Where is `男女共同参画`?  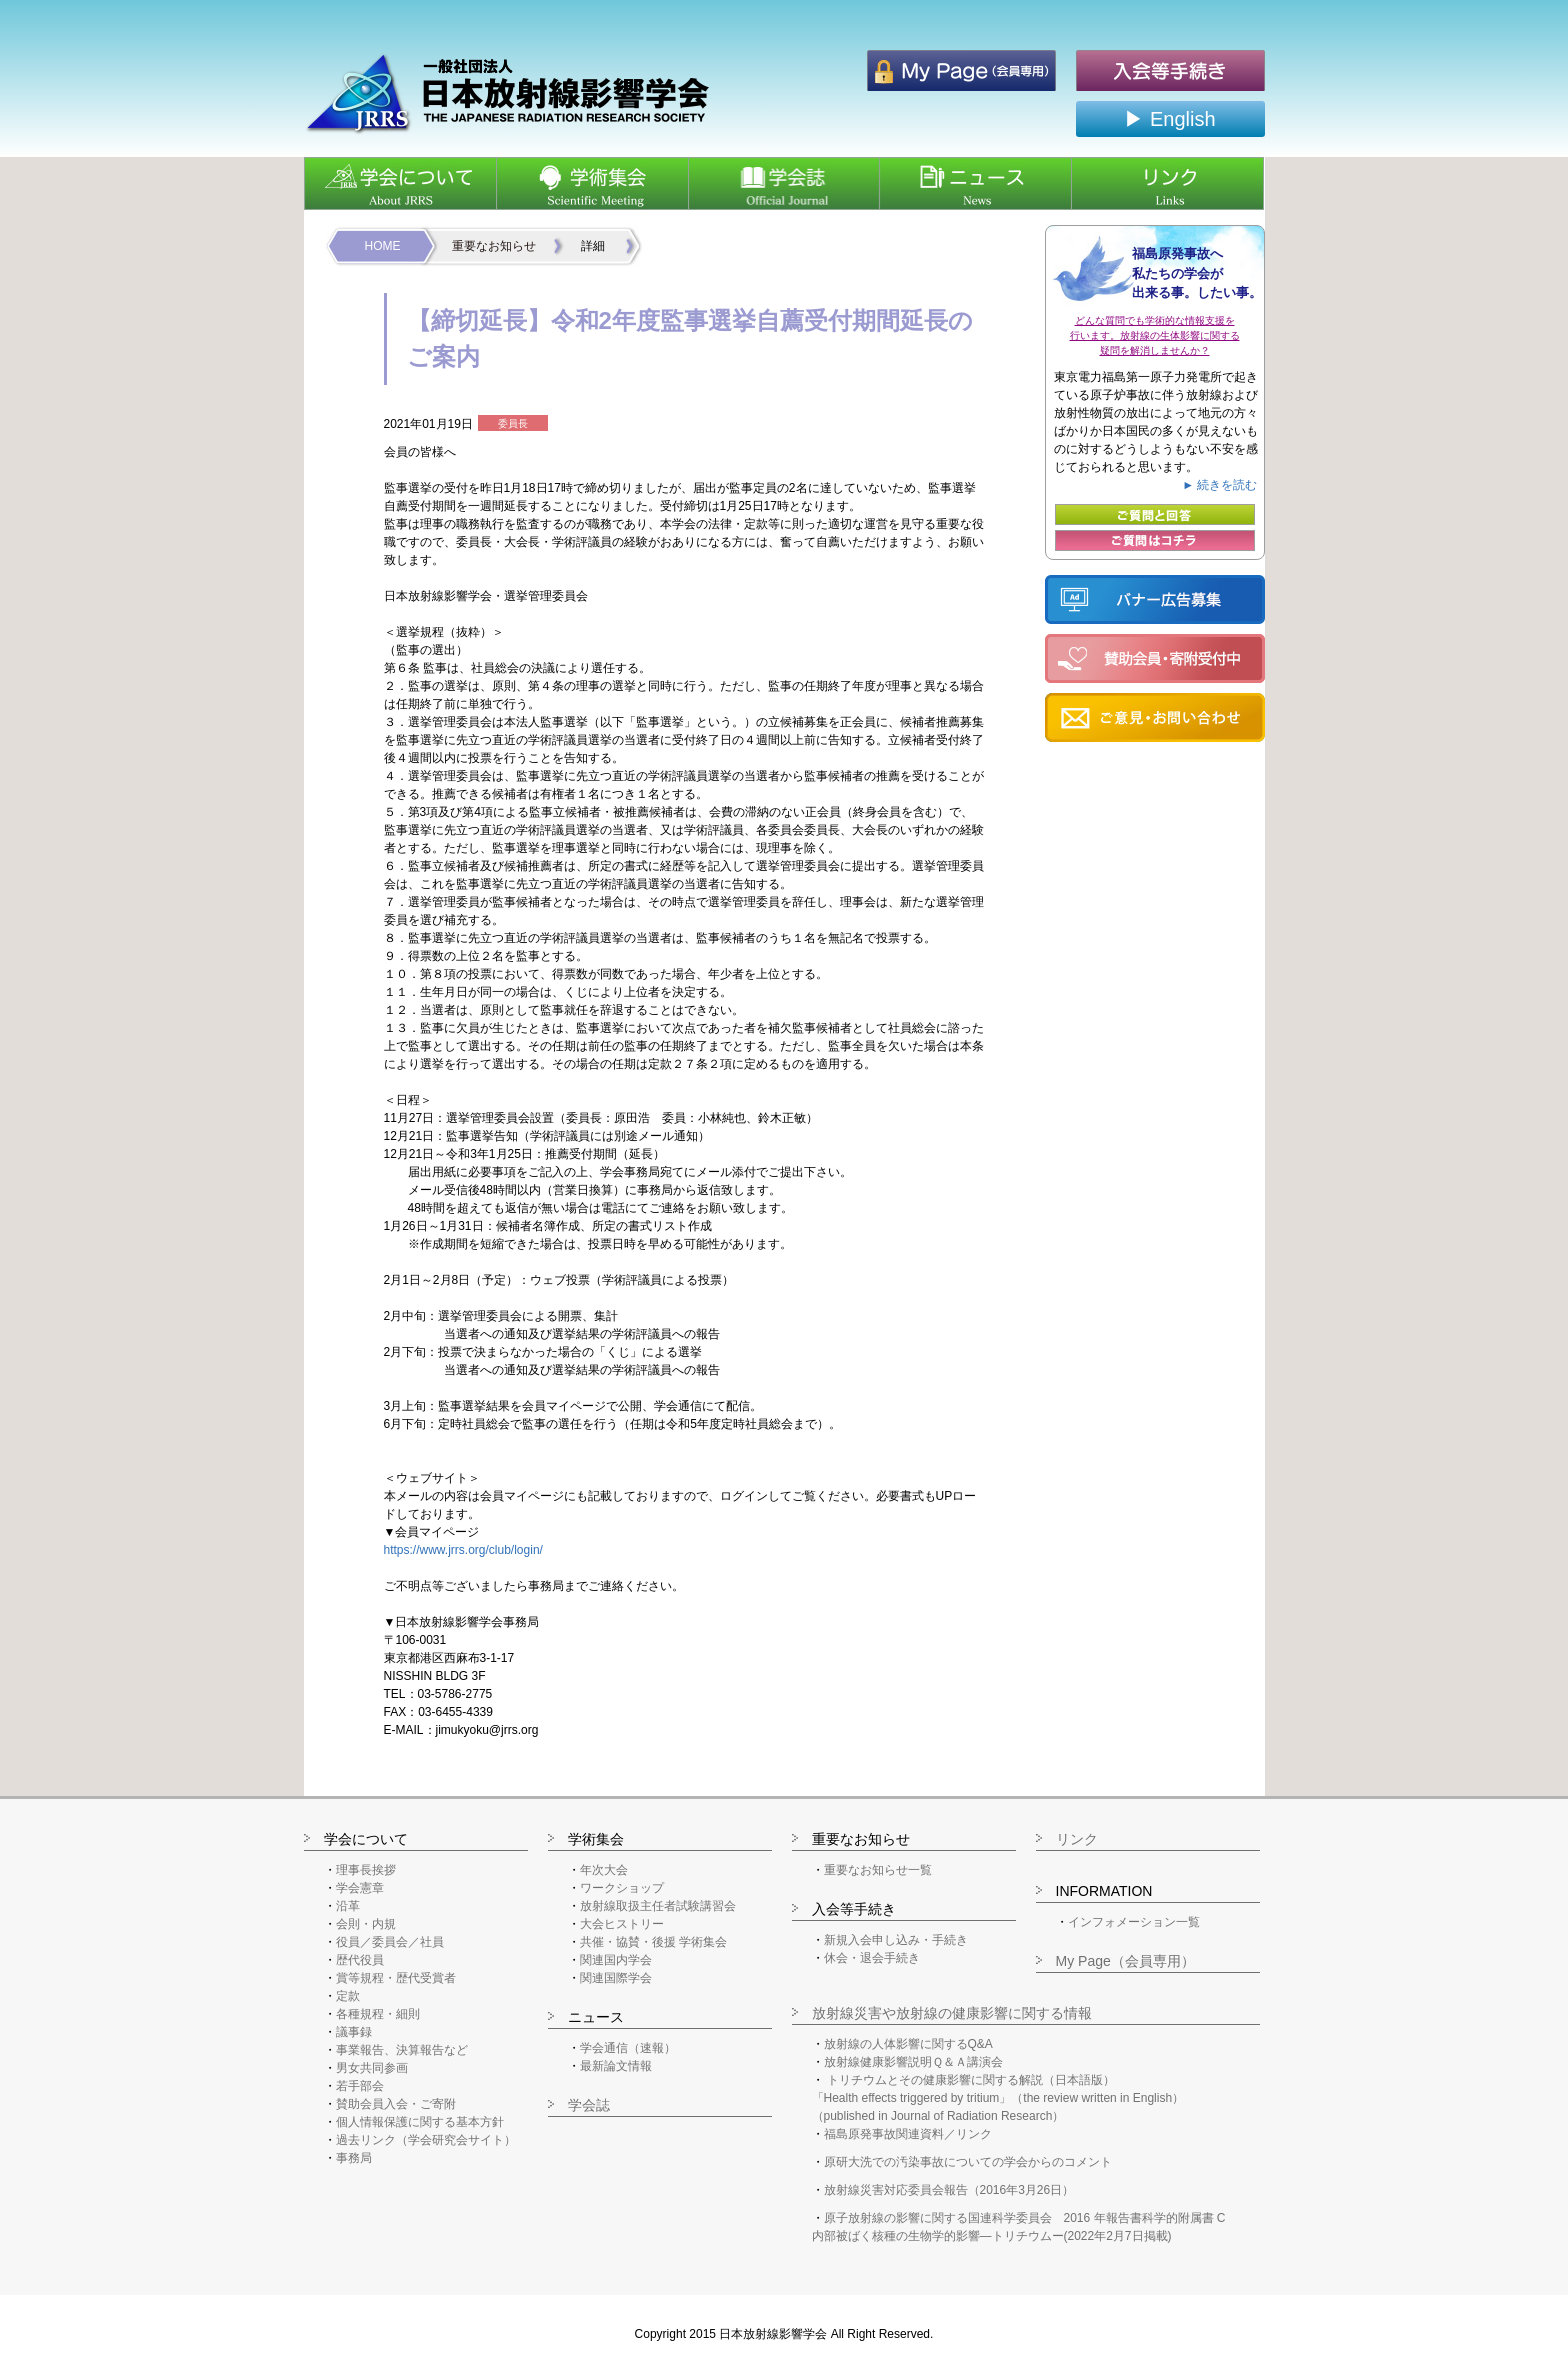
男女共同参画 is located at coordinates (372, 2068).